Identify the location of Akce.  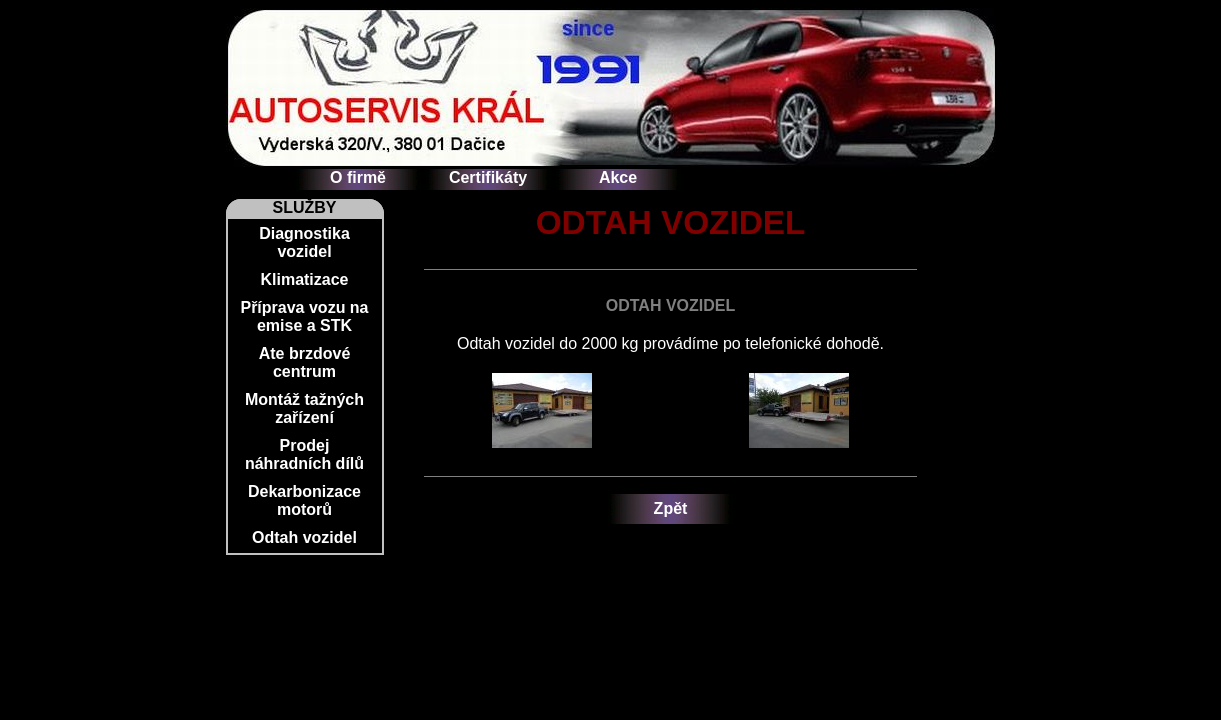
(618, 177).